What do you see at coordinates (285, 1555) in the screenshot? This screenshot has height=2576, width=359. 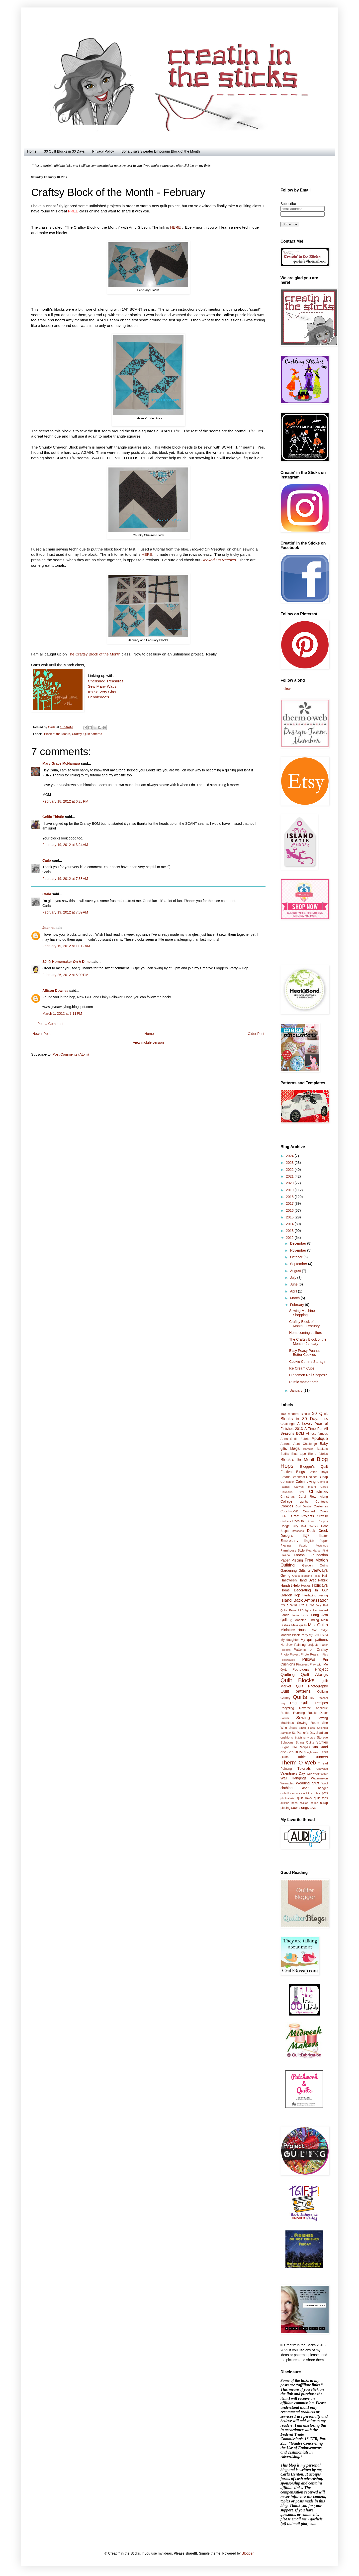 I see `Fleece` at bounding box center [285, 1555].